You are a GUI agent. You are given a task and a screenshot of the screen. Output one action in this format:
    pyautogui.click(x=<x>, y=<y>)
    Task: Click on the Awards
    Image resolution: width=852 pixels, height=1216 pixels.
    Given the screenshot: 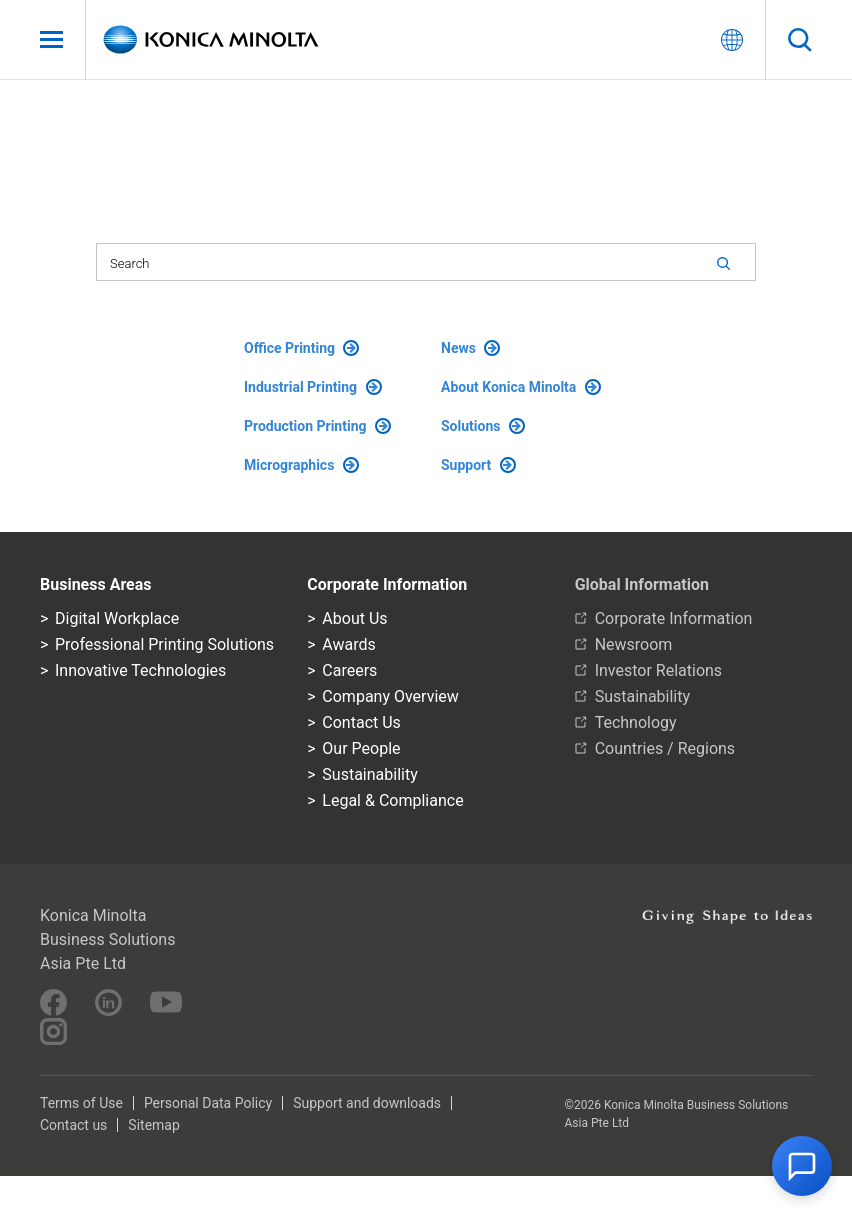 What is the action you would take?
    pyautogui.click(x=348, y=644)
    